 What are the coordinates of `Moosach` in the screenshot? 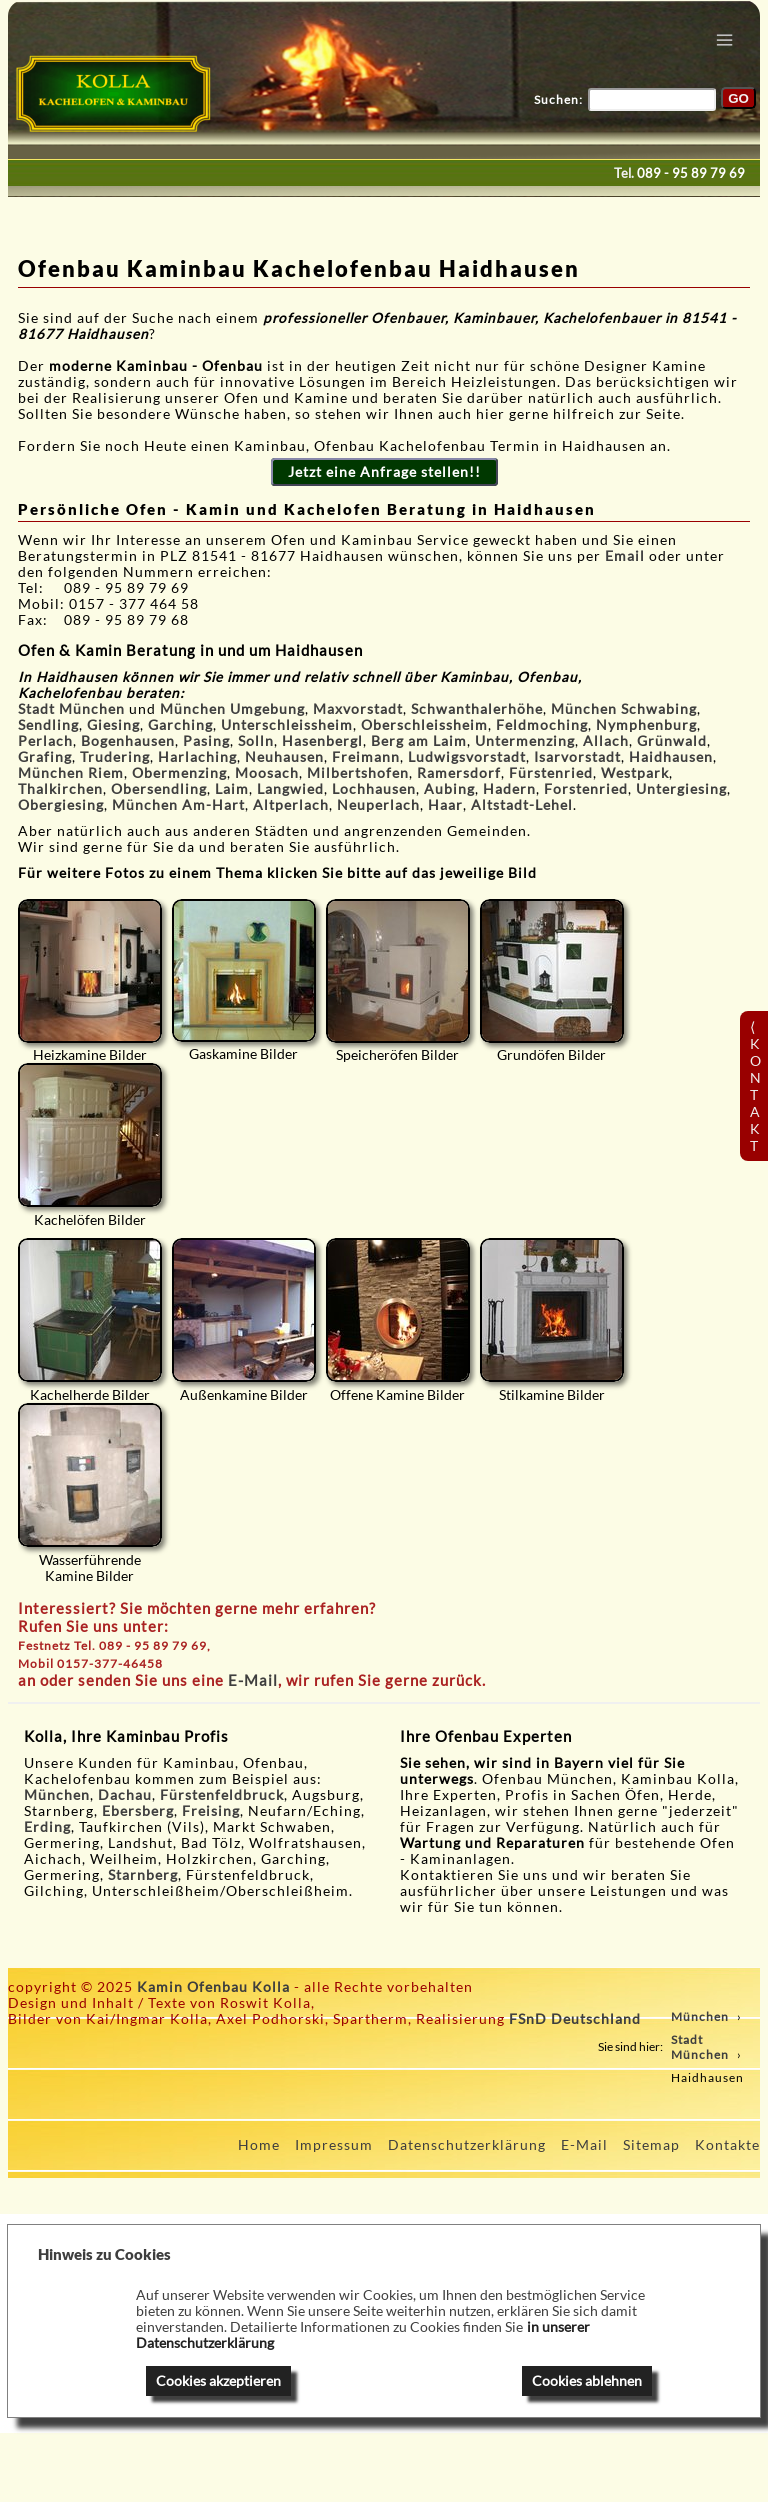 It's located at (267, 773).